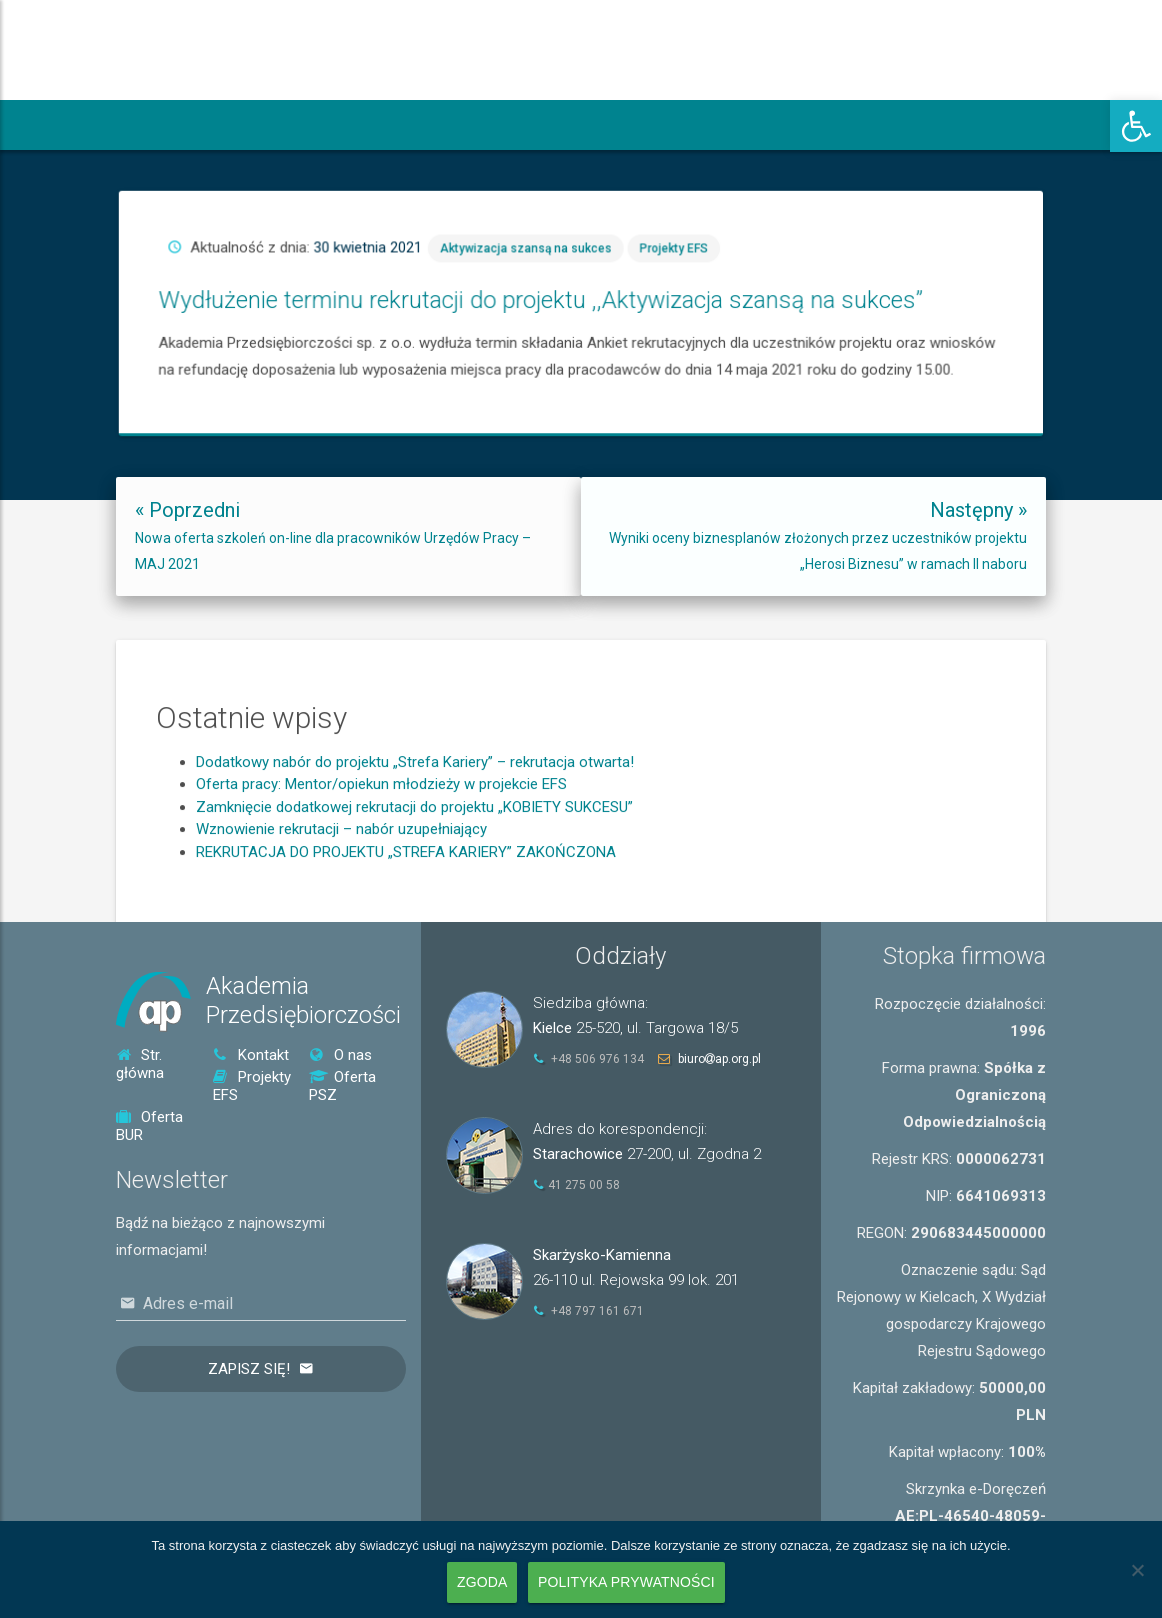  I want to click on Kontakt [link], so click(251, 1055).